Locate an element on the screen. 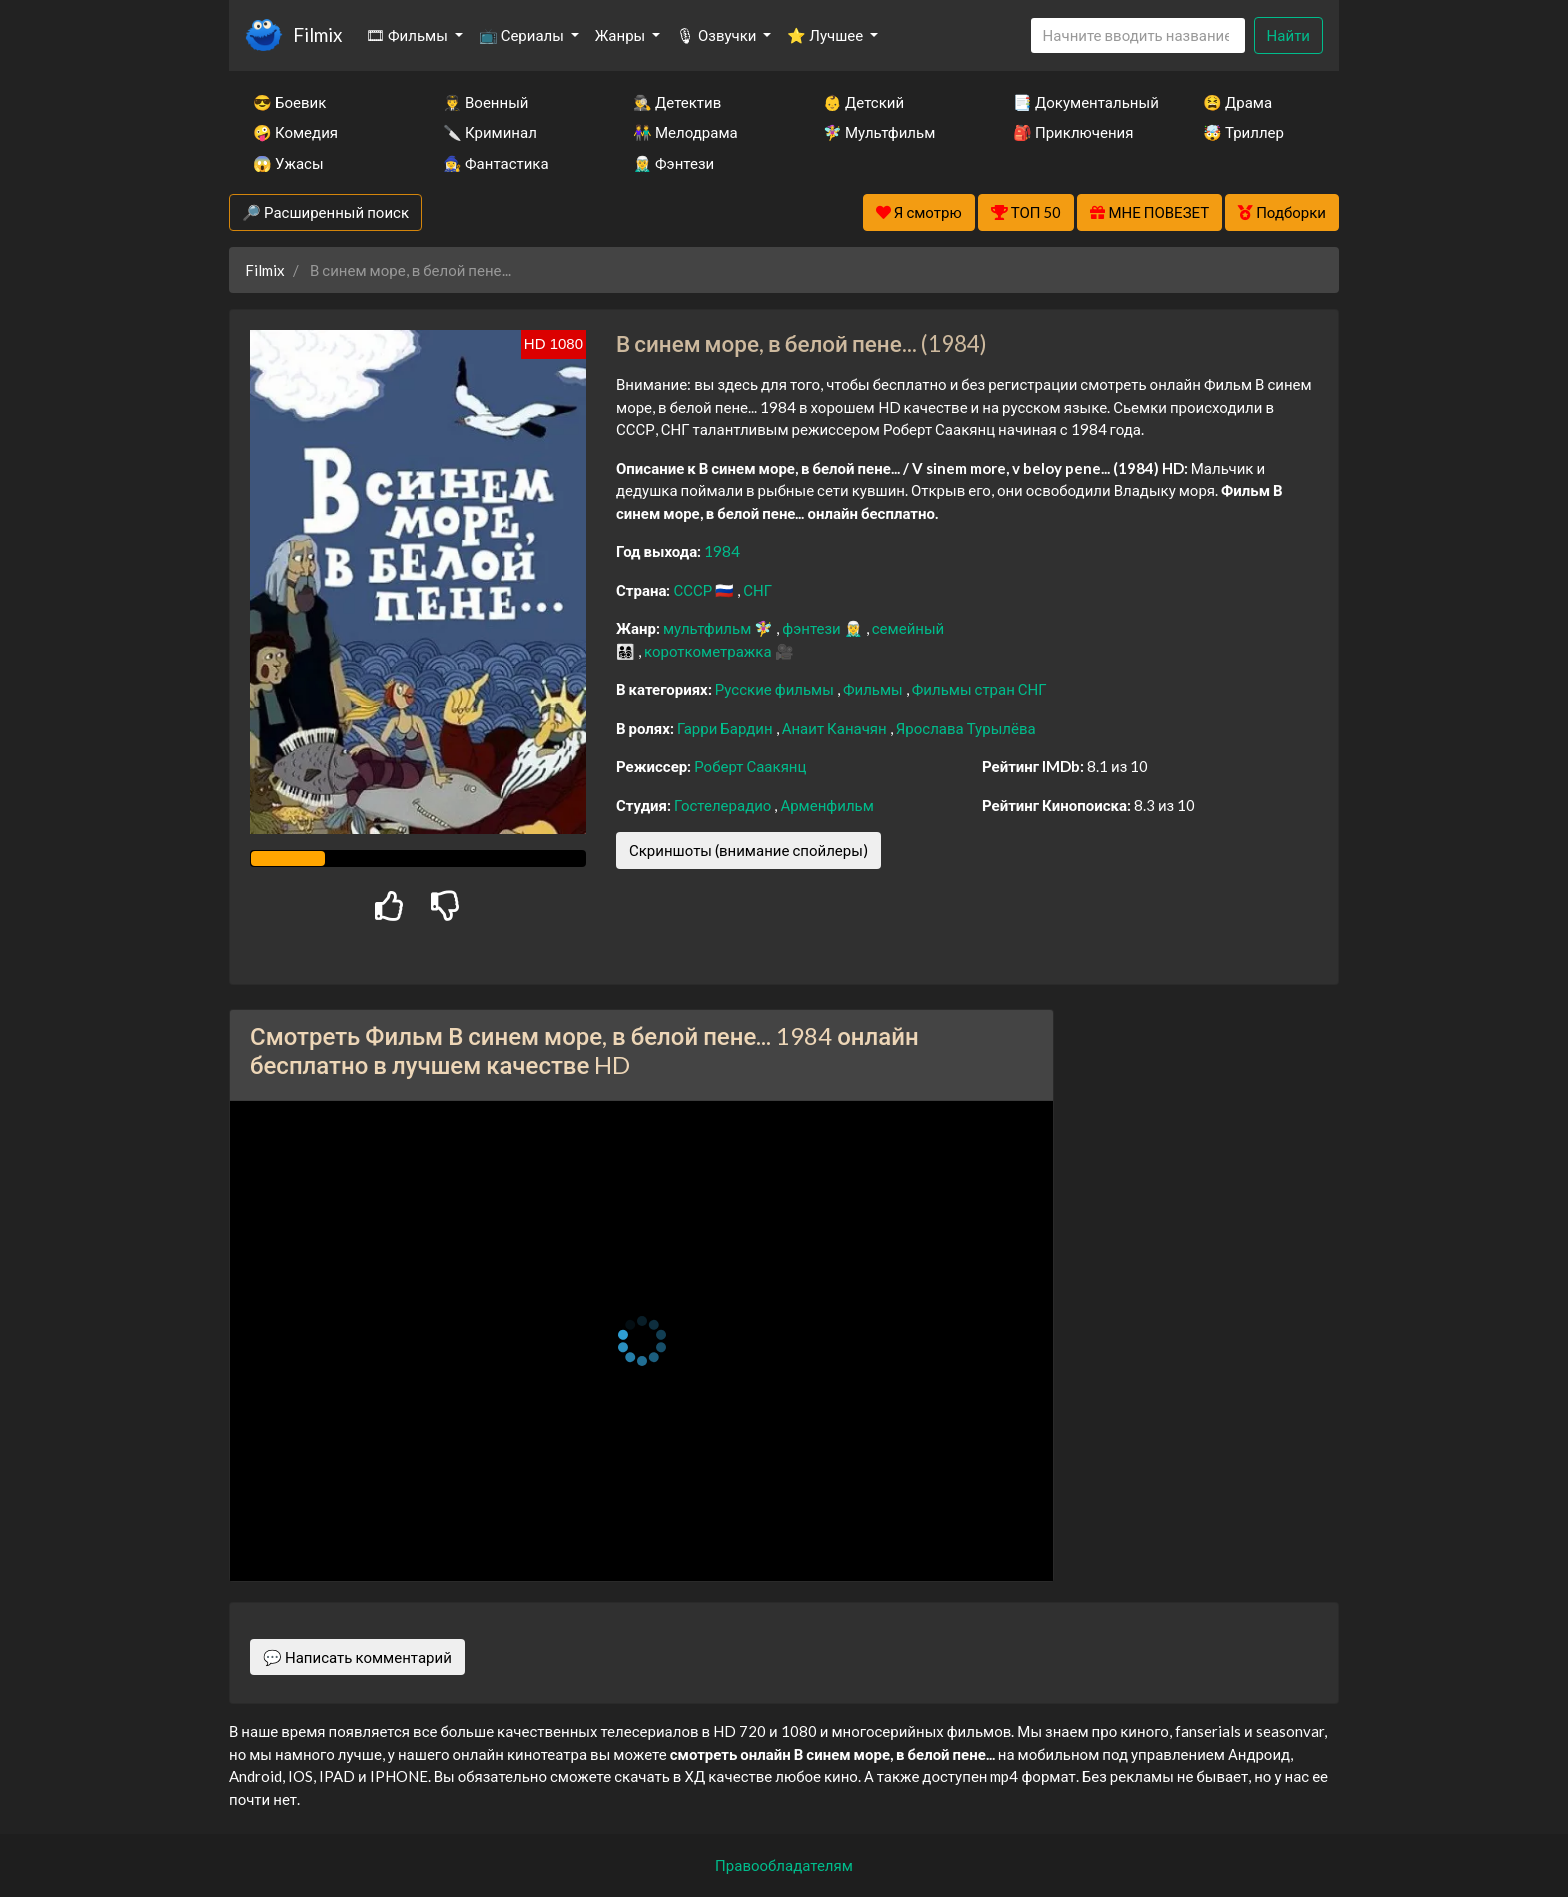  Русские фильмы is located at coordinates (776, 689).